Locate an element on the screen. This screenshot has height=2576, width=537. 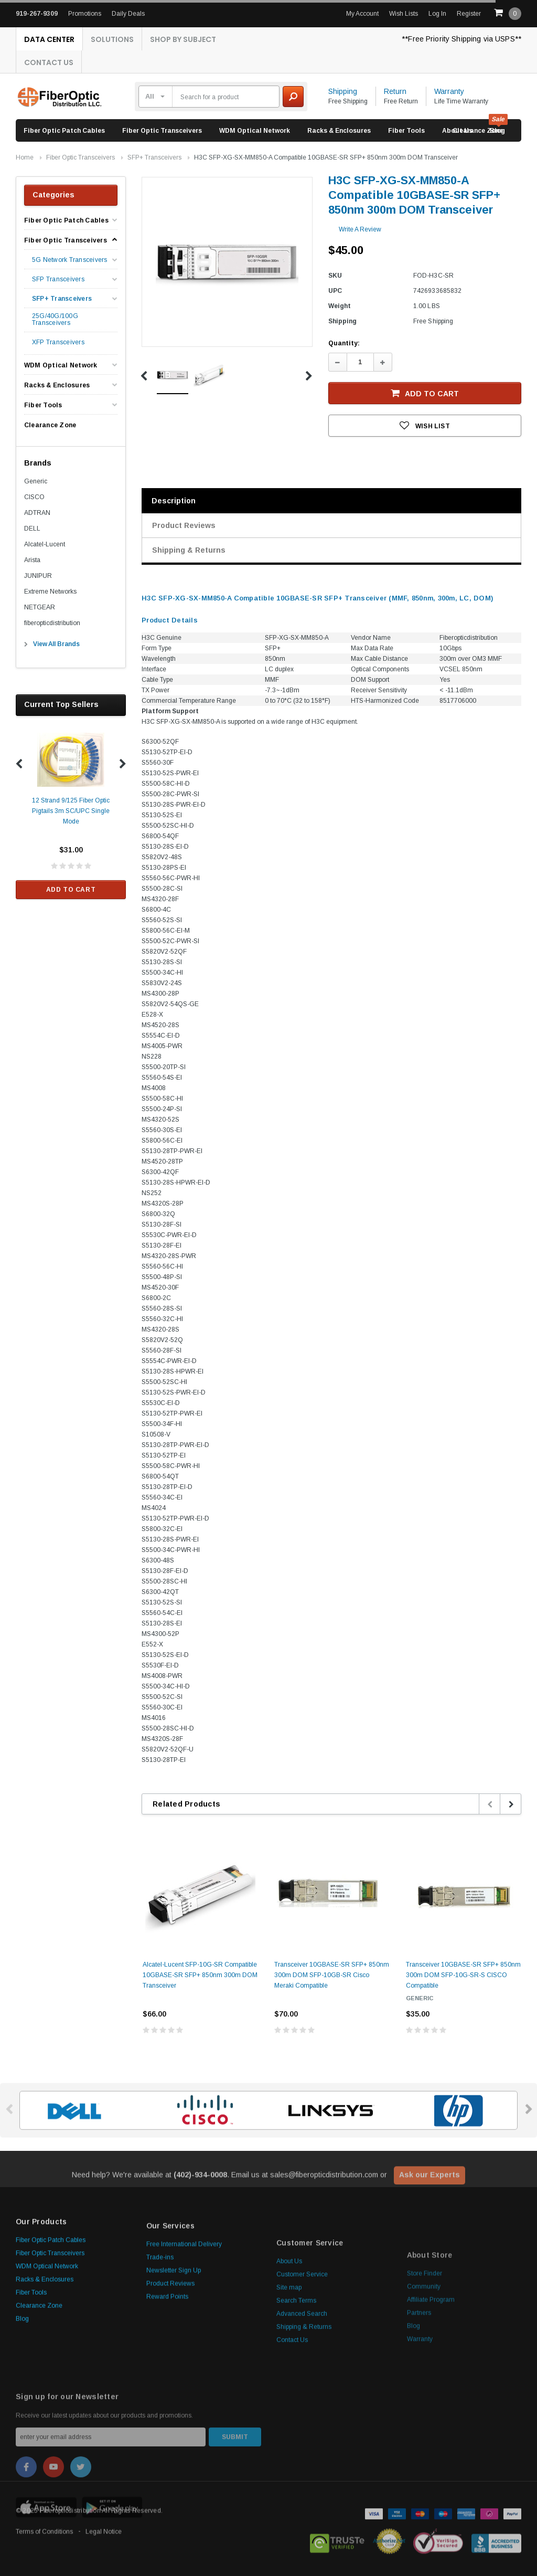
WDM Optical Network is located at coordinates (254, 130).